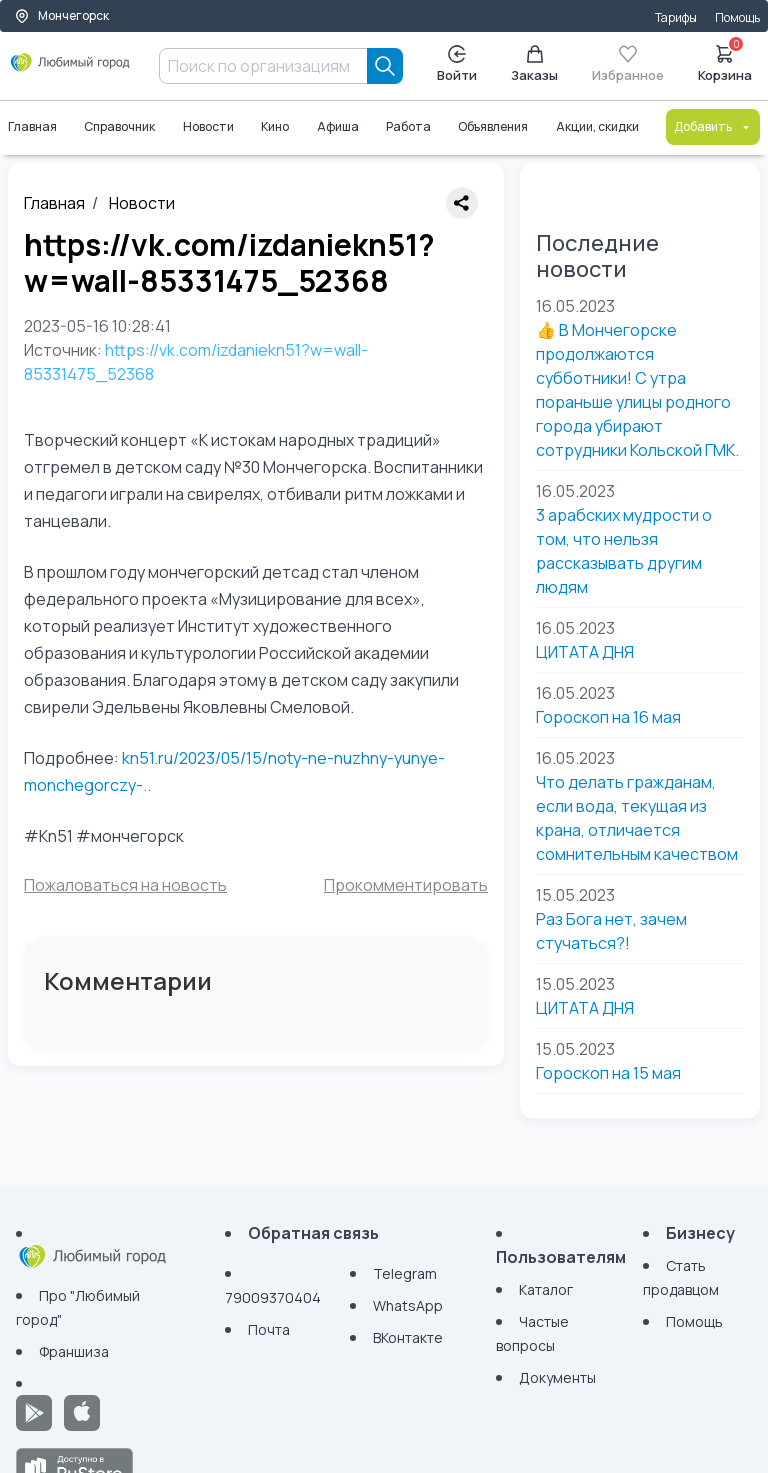 This screenshot has height=1473, width=768. I want to click on Мончегорск [Выбор города], so click(61, 15).